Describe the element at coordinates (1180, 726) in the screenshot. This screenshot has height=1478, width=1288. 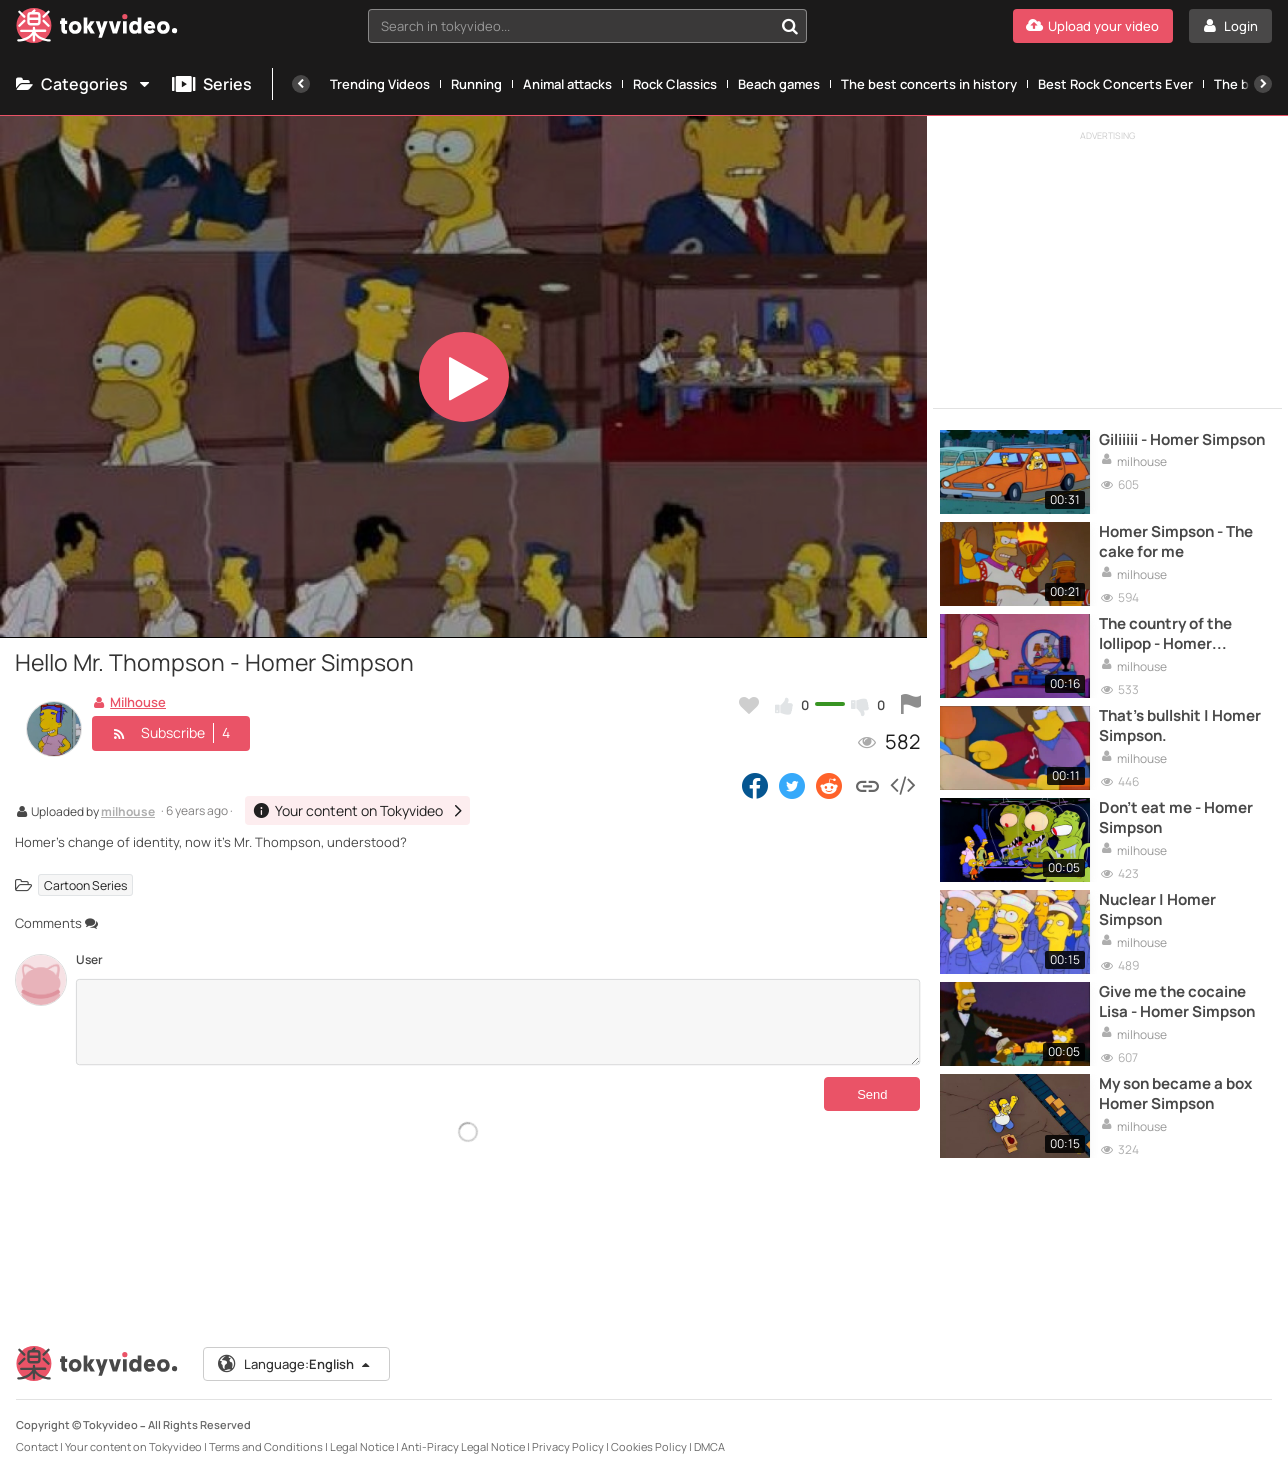
I see `That's bullshit | Homer Simpson.` at that location.